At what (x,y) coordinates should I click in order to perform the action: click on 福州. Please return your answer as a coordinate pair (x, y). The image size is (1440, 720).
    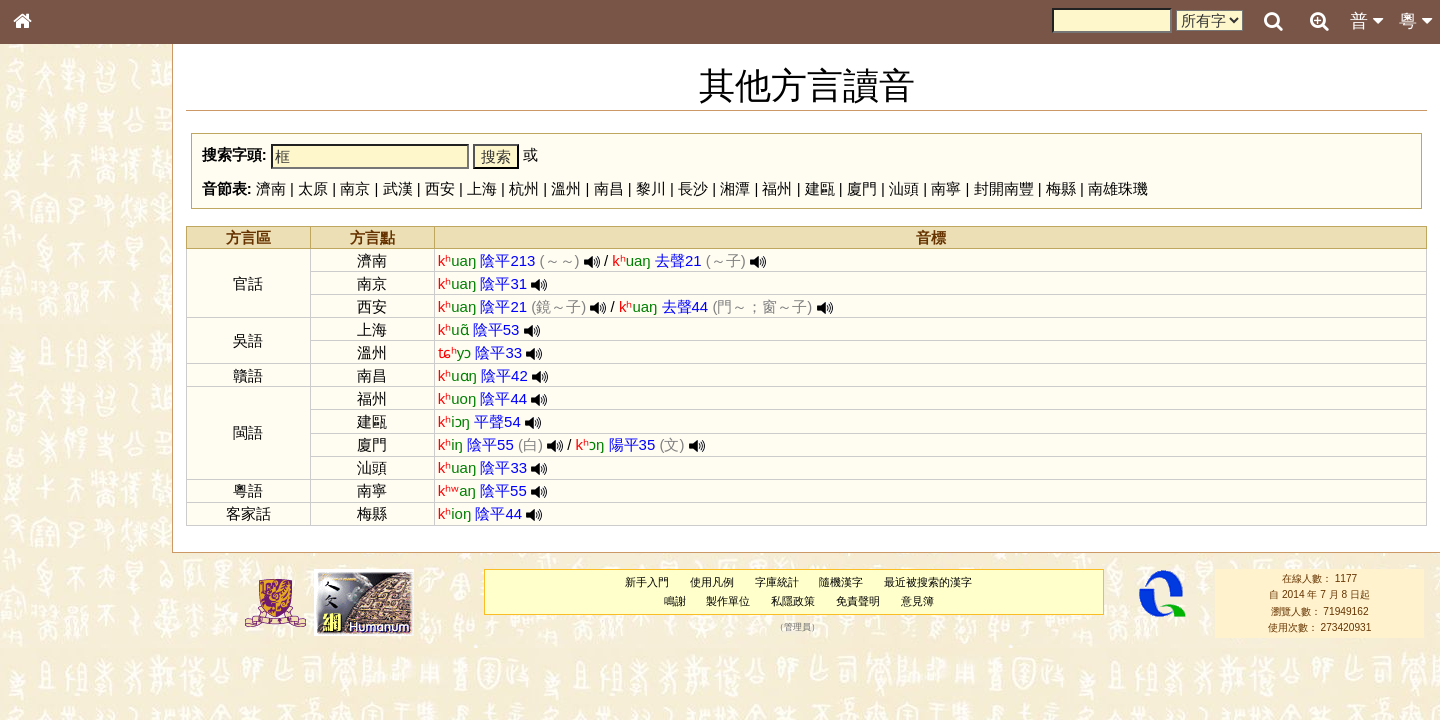
    Looking at the image, I should click on (777, 188).